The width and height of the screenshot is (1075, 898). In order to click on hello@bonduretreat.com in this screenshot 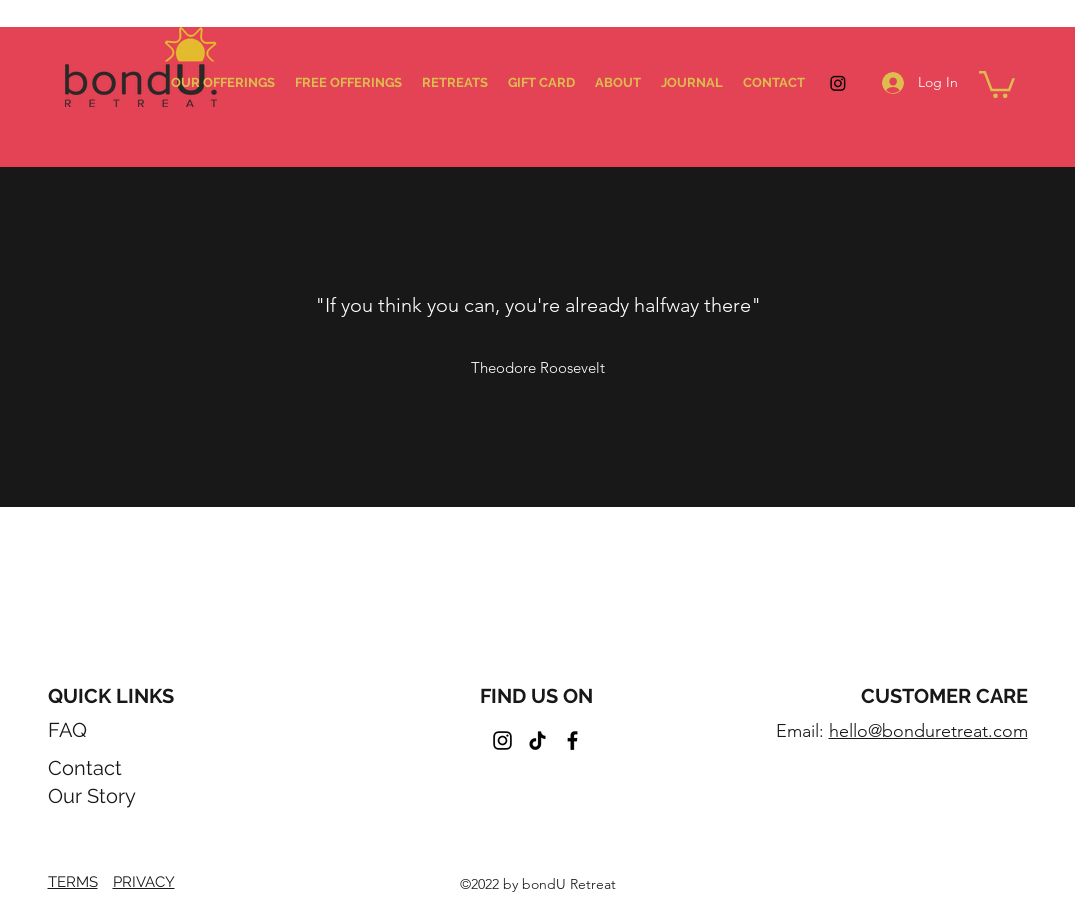, I will do `click(928, 731)`.